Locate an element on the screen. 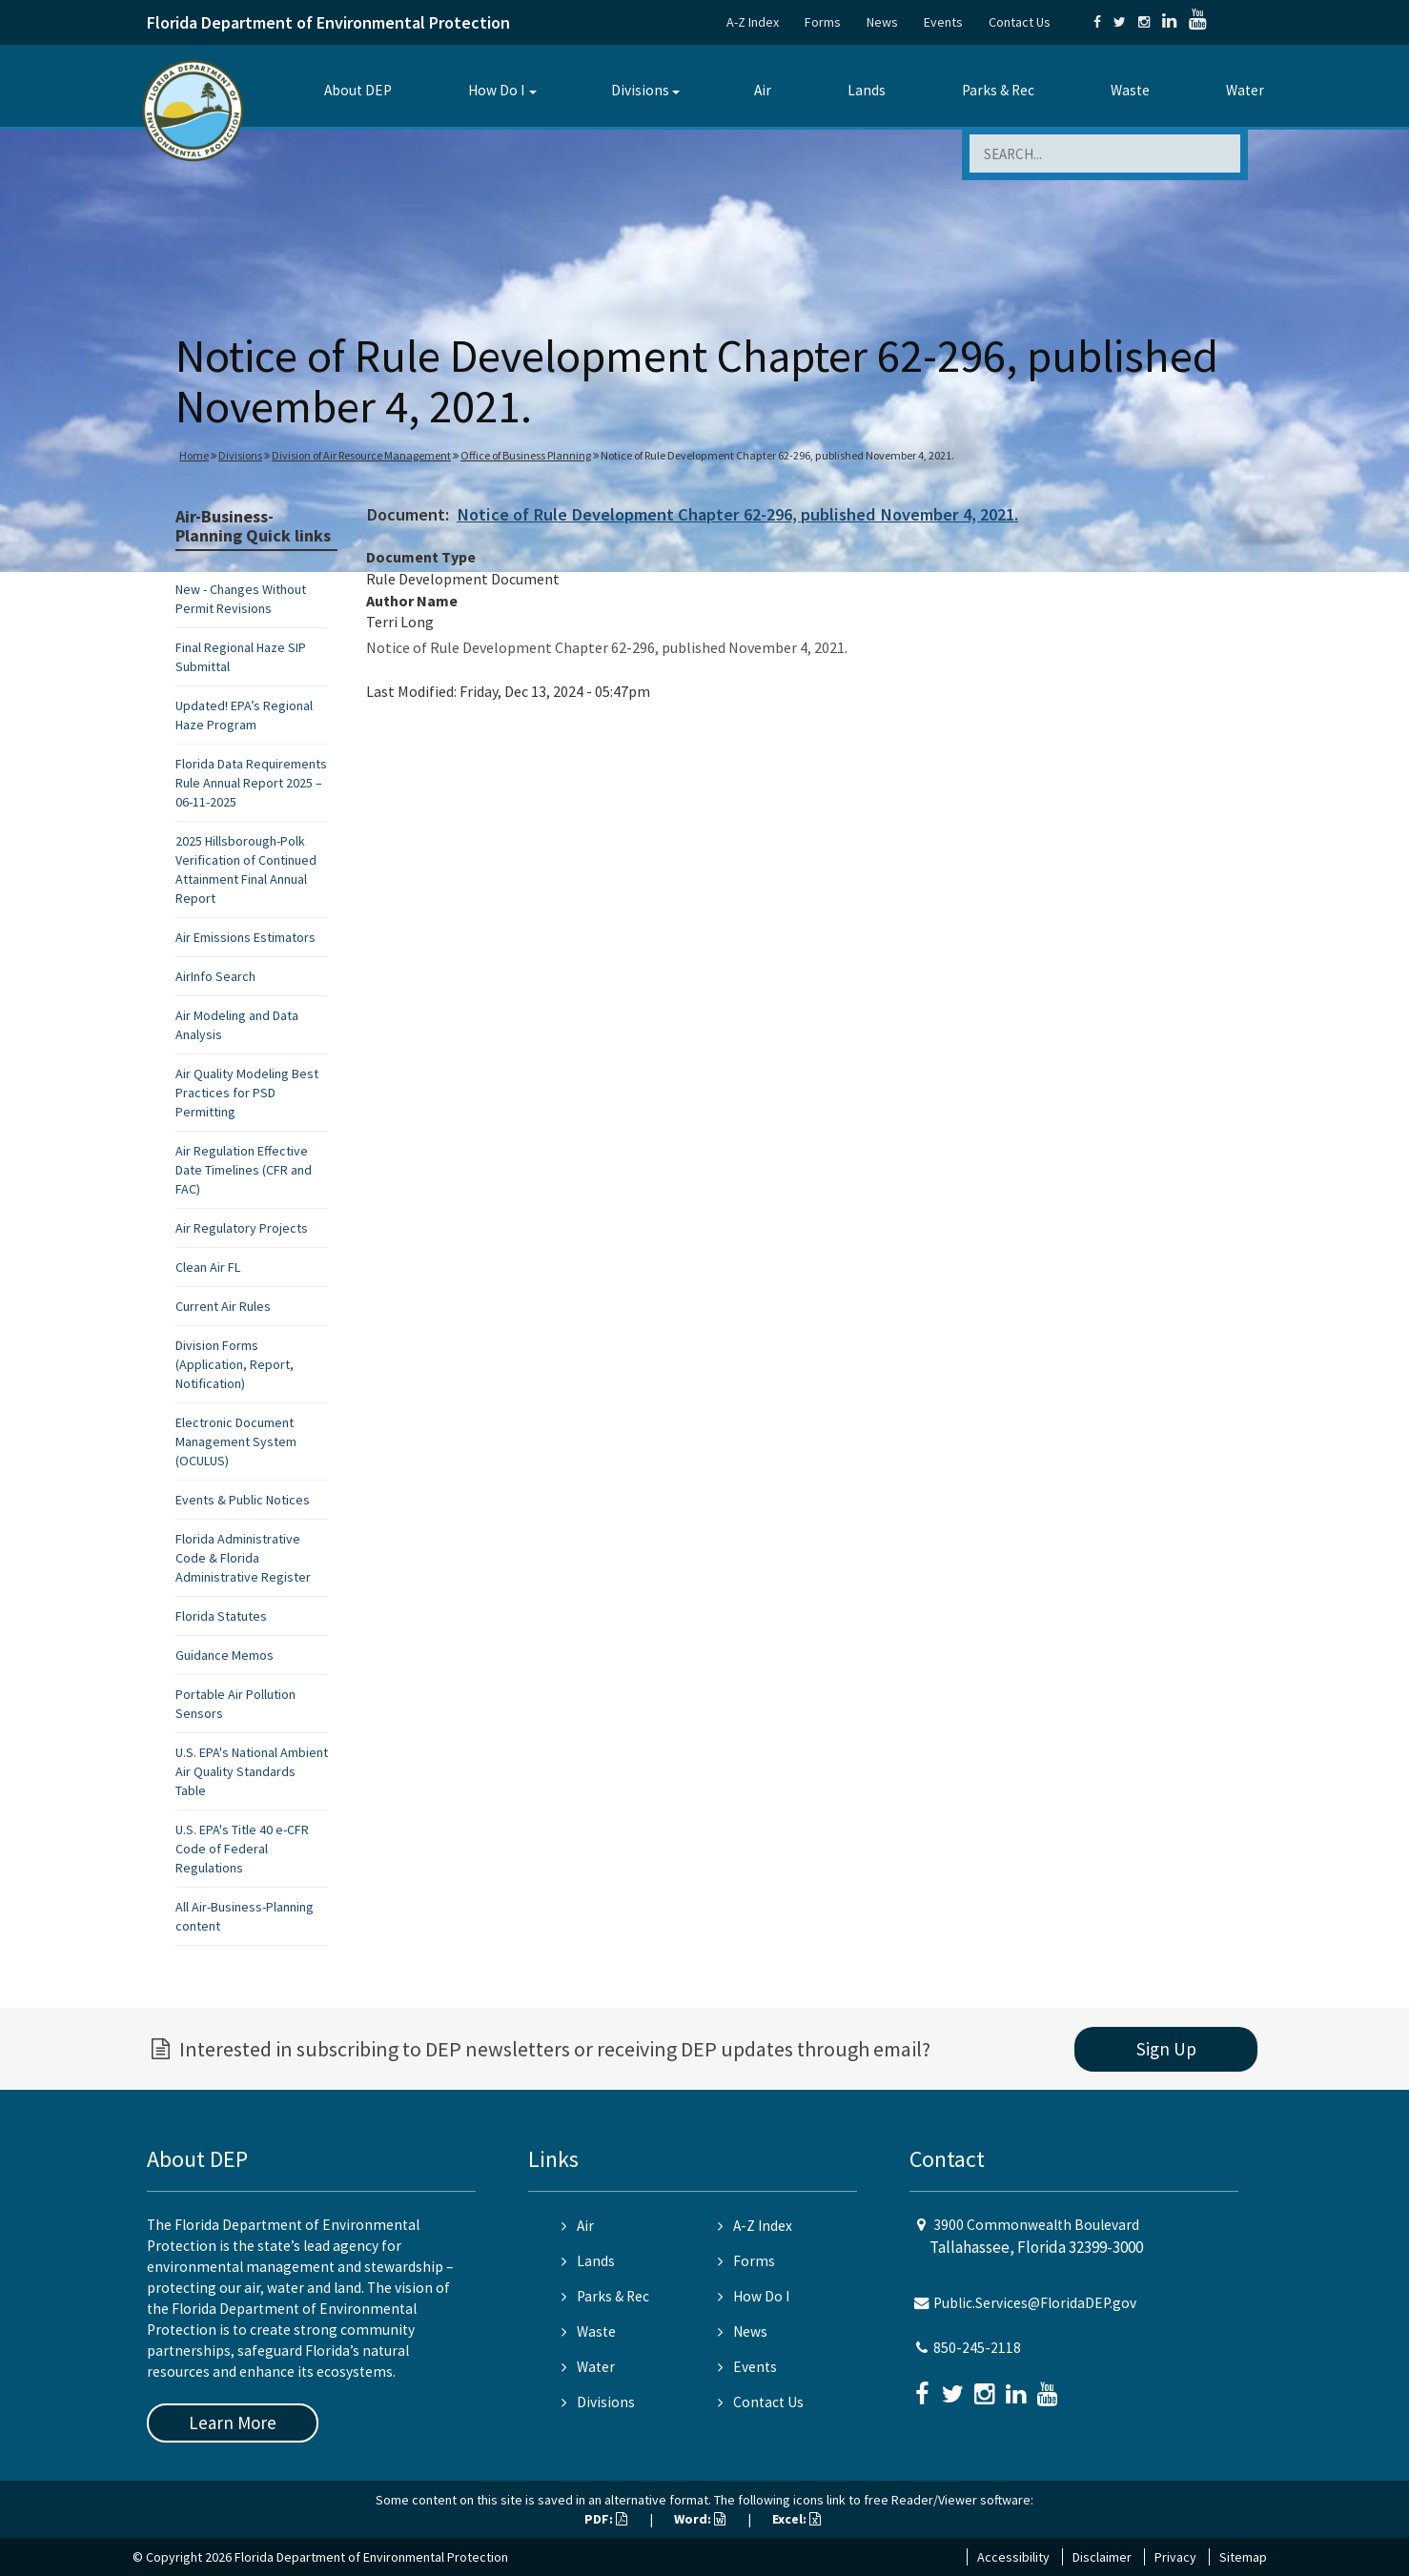  850-245-2118 is located at coordinates (977, 2348).